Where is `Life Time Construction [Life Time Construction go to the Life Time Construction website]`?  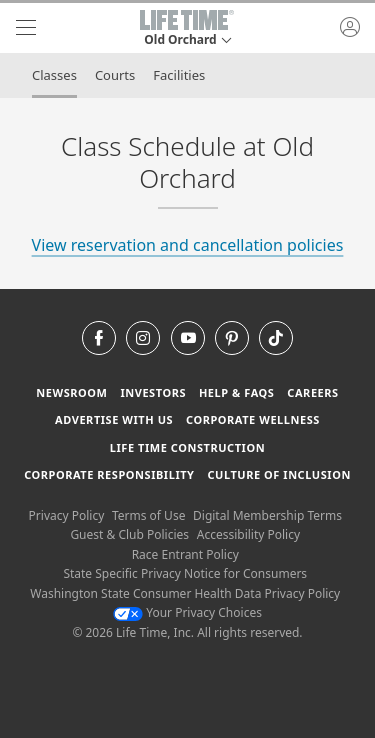
Life Time Construction [Life Time Construction go to the Life Time Construction website] is located at coordinates (187, 447).